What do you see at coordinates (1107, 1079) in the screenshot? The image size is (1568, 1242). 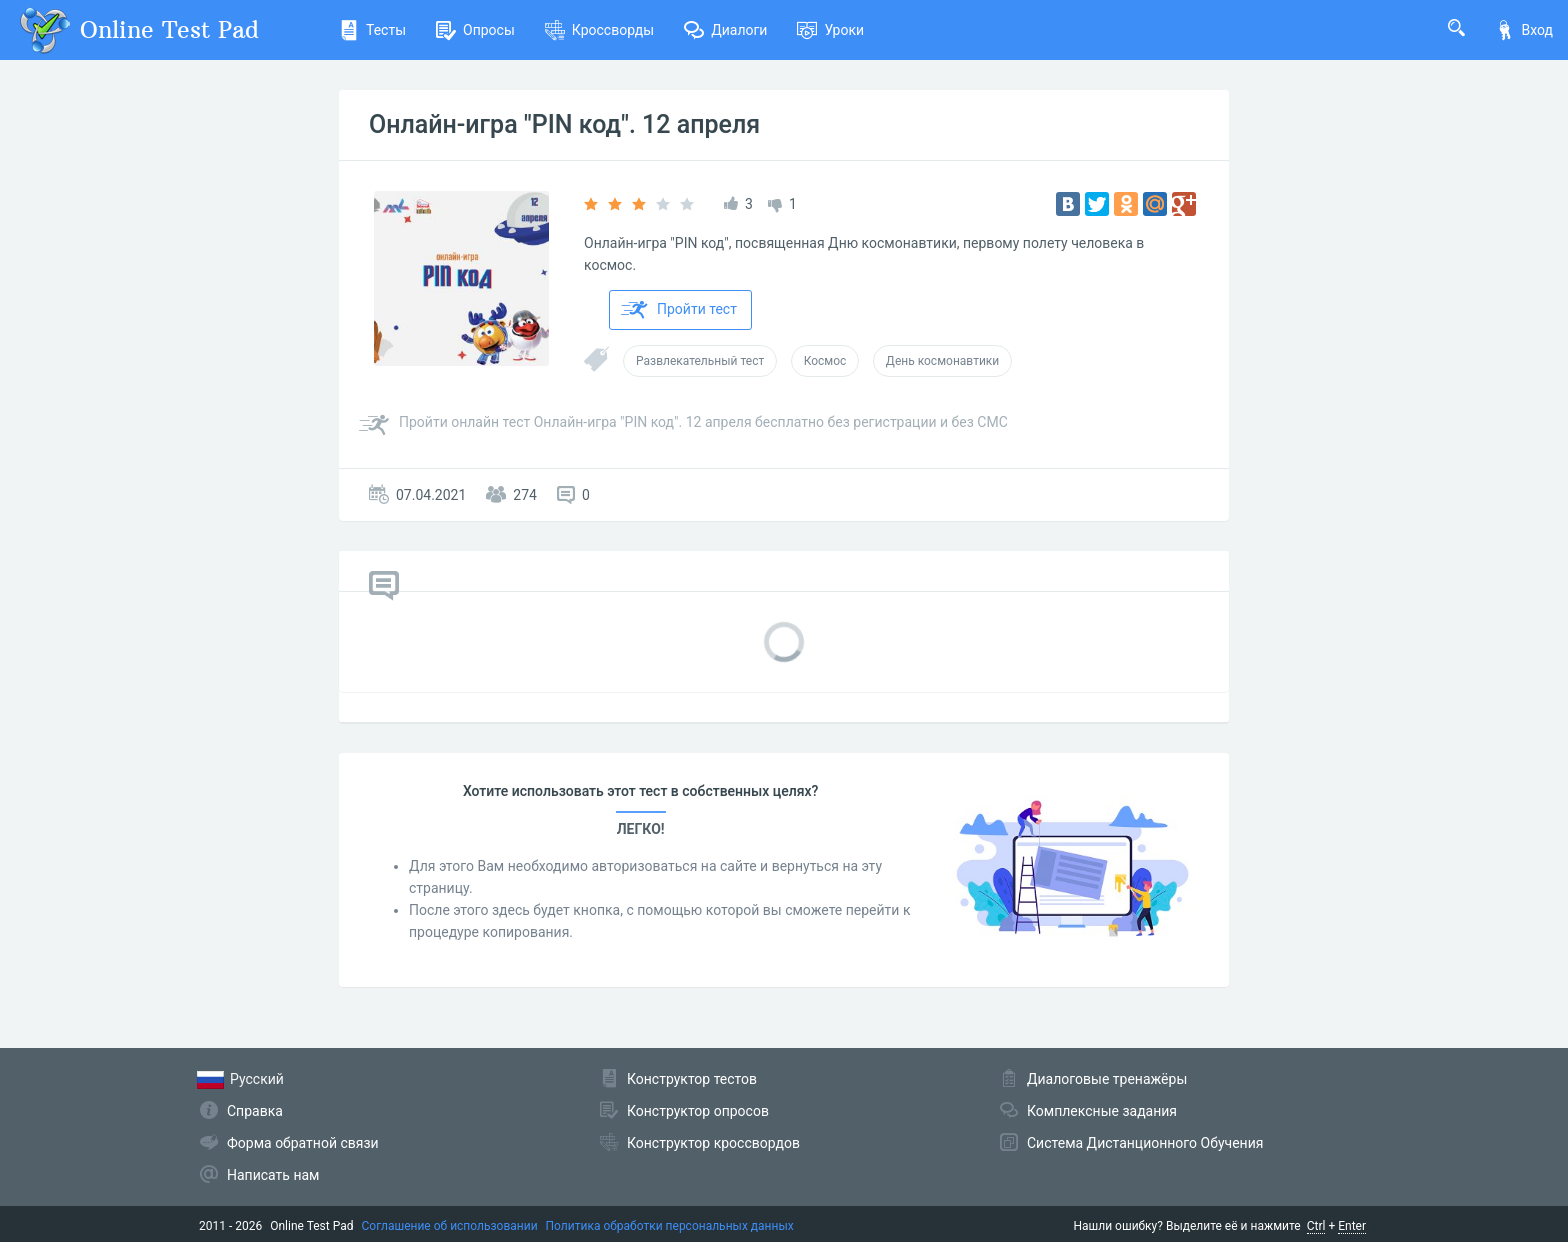 I see `Диалоговые тренажёры` at bounding box center [1107, 1079].